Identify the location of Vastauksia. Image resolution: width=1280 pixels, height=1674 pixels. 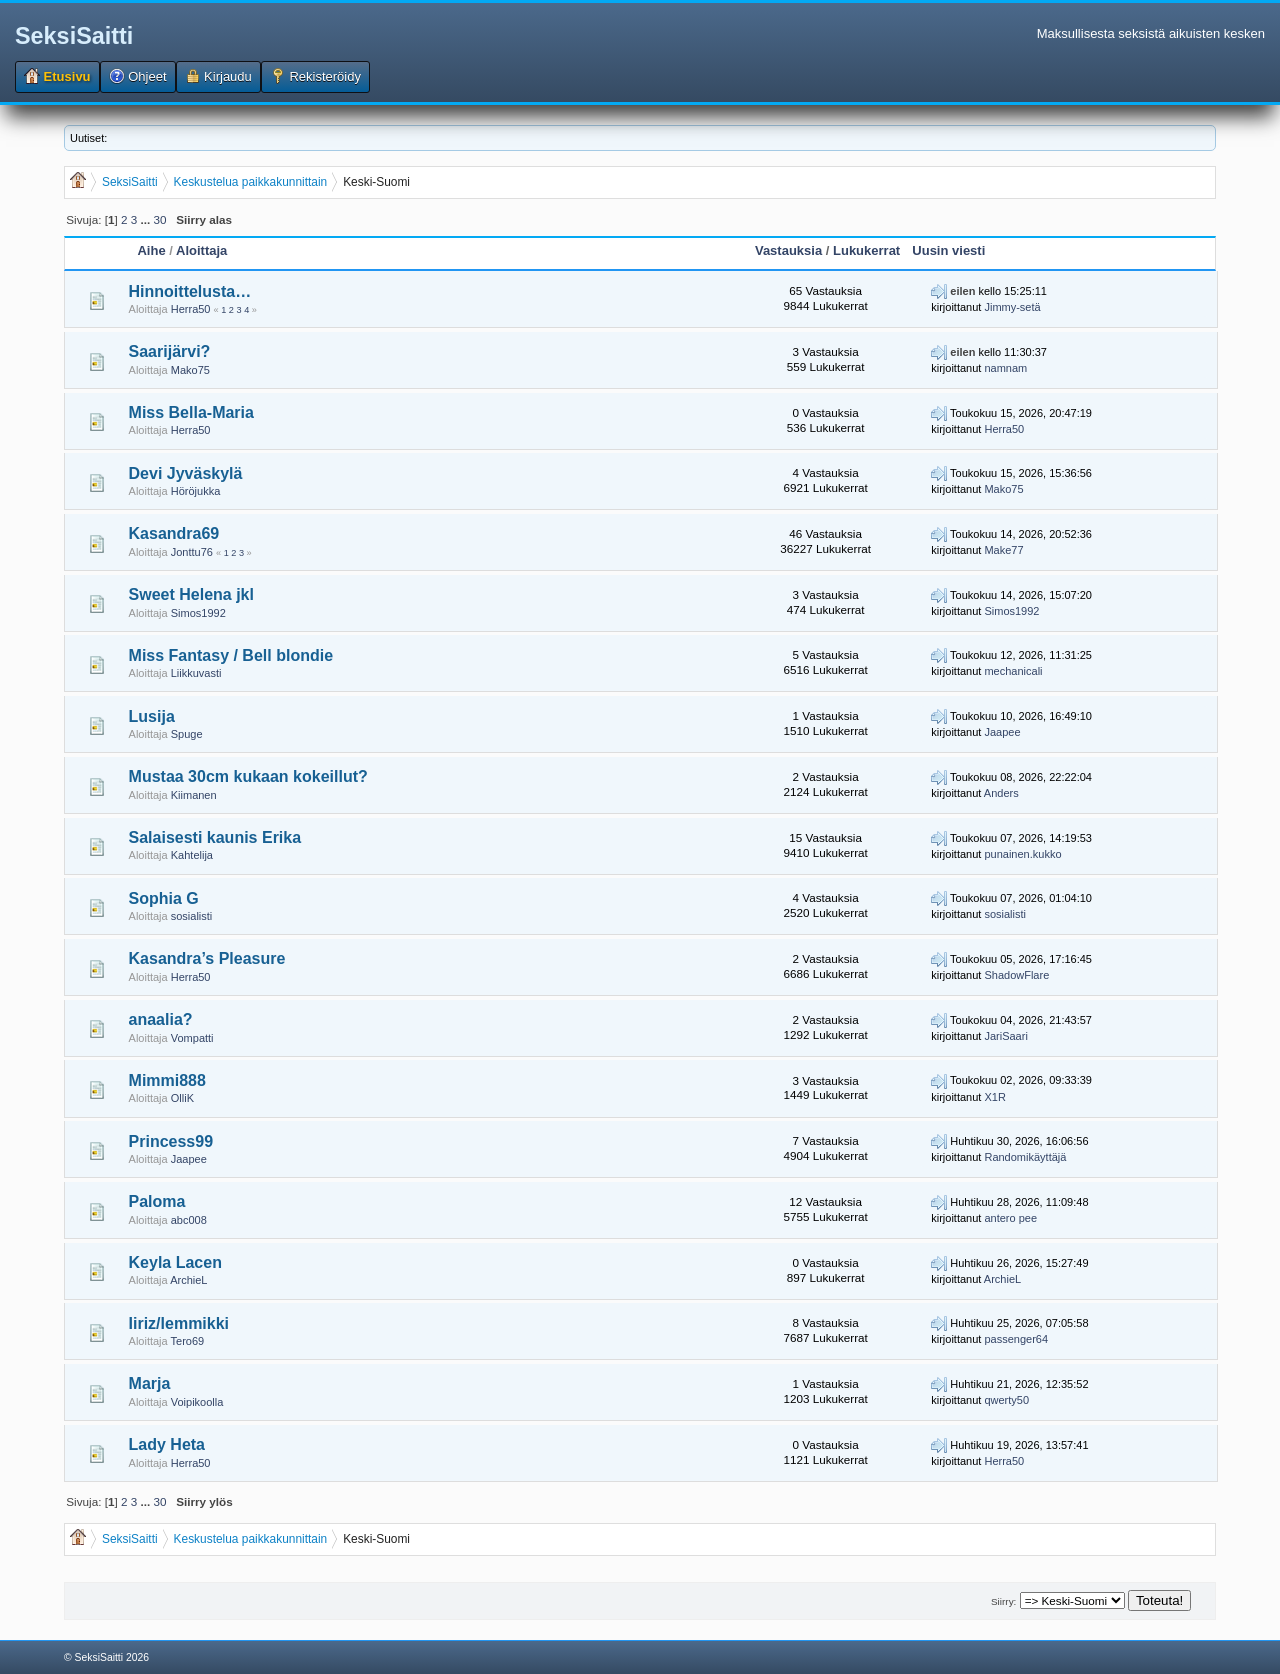
(788, 250).